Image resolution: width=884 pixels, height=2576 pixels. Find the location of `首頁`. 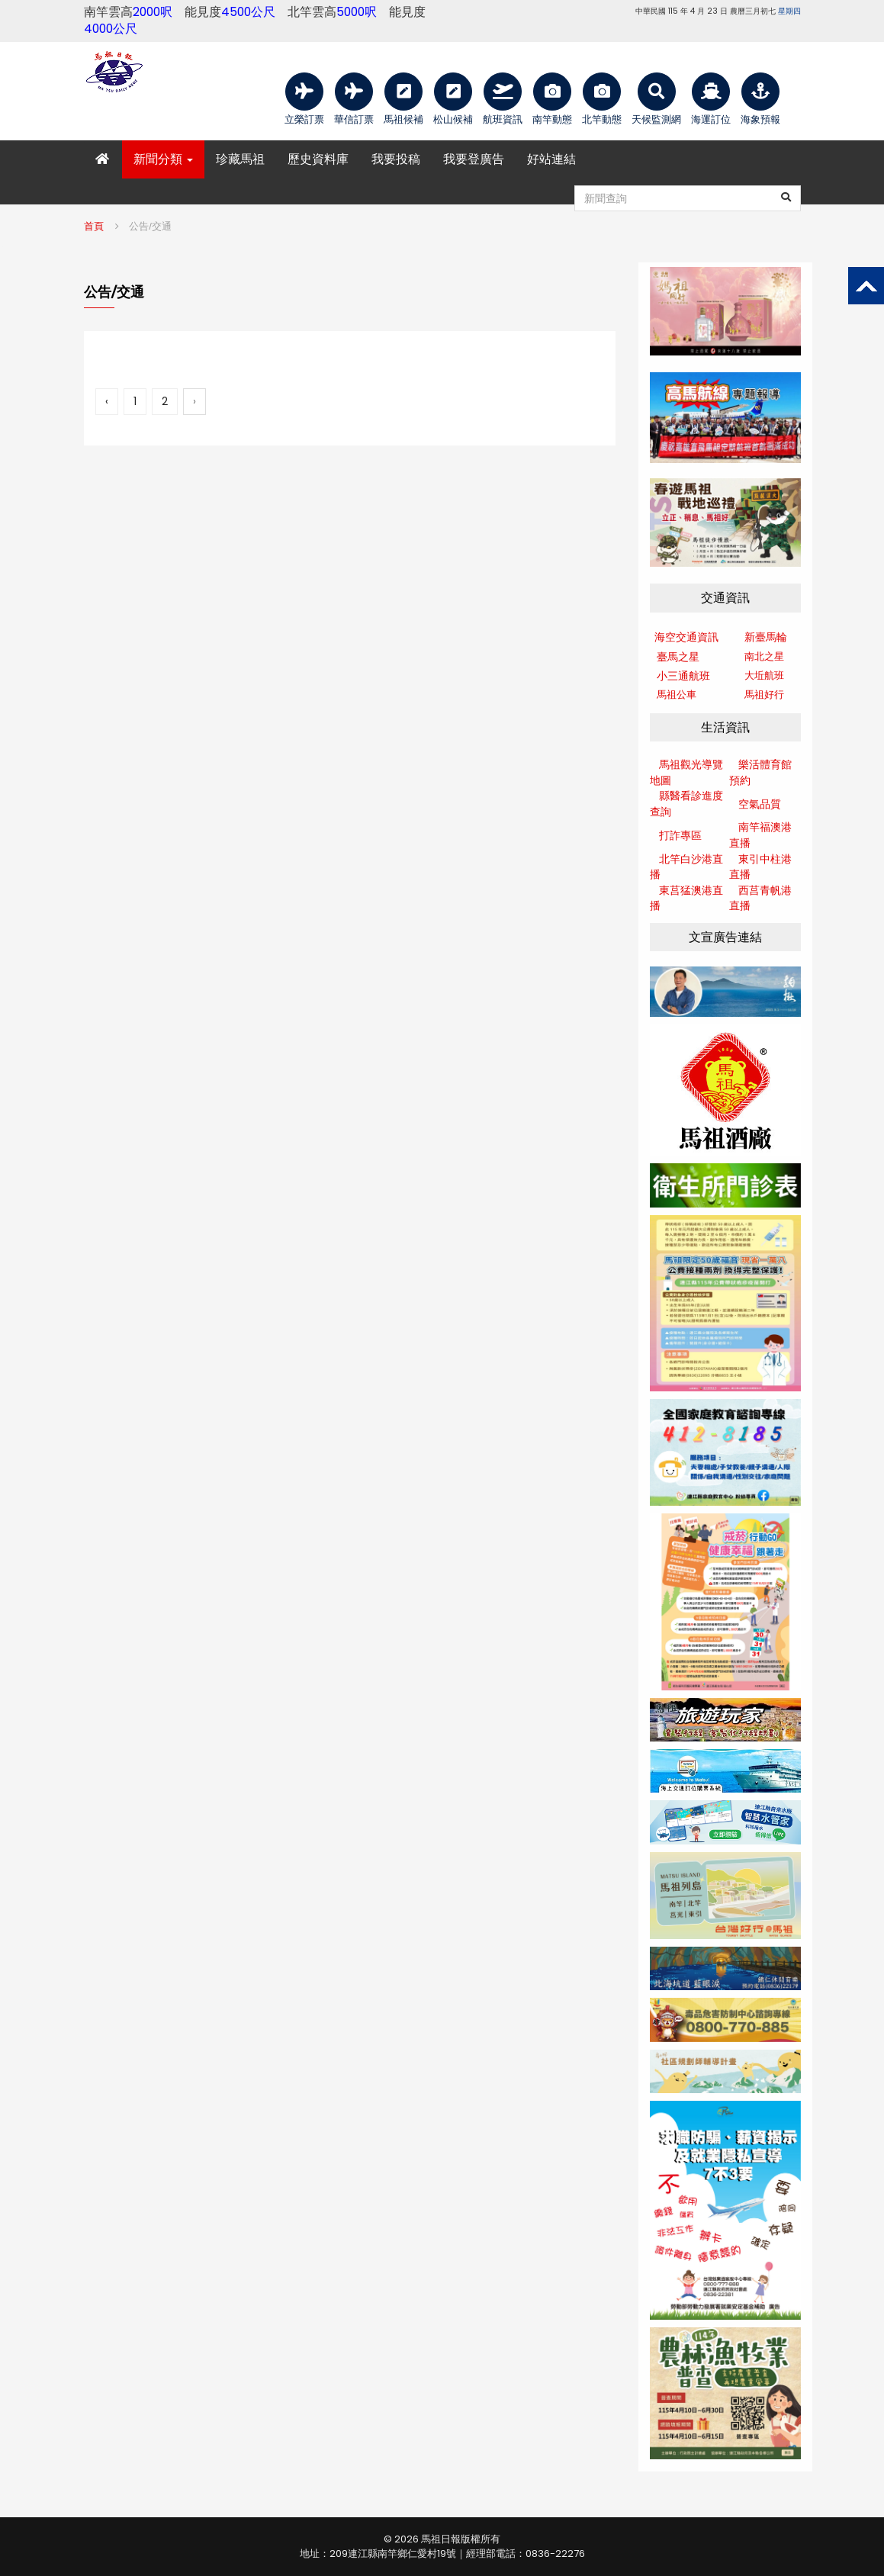

首頁 is located at coordinates (94, 226).